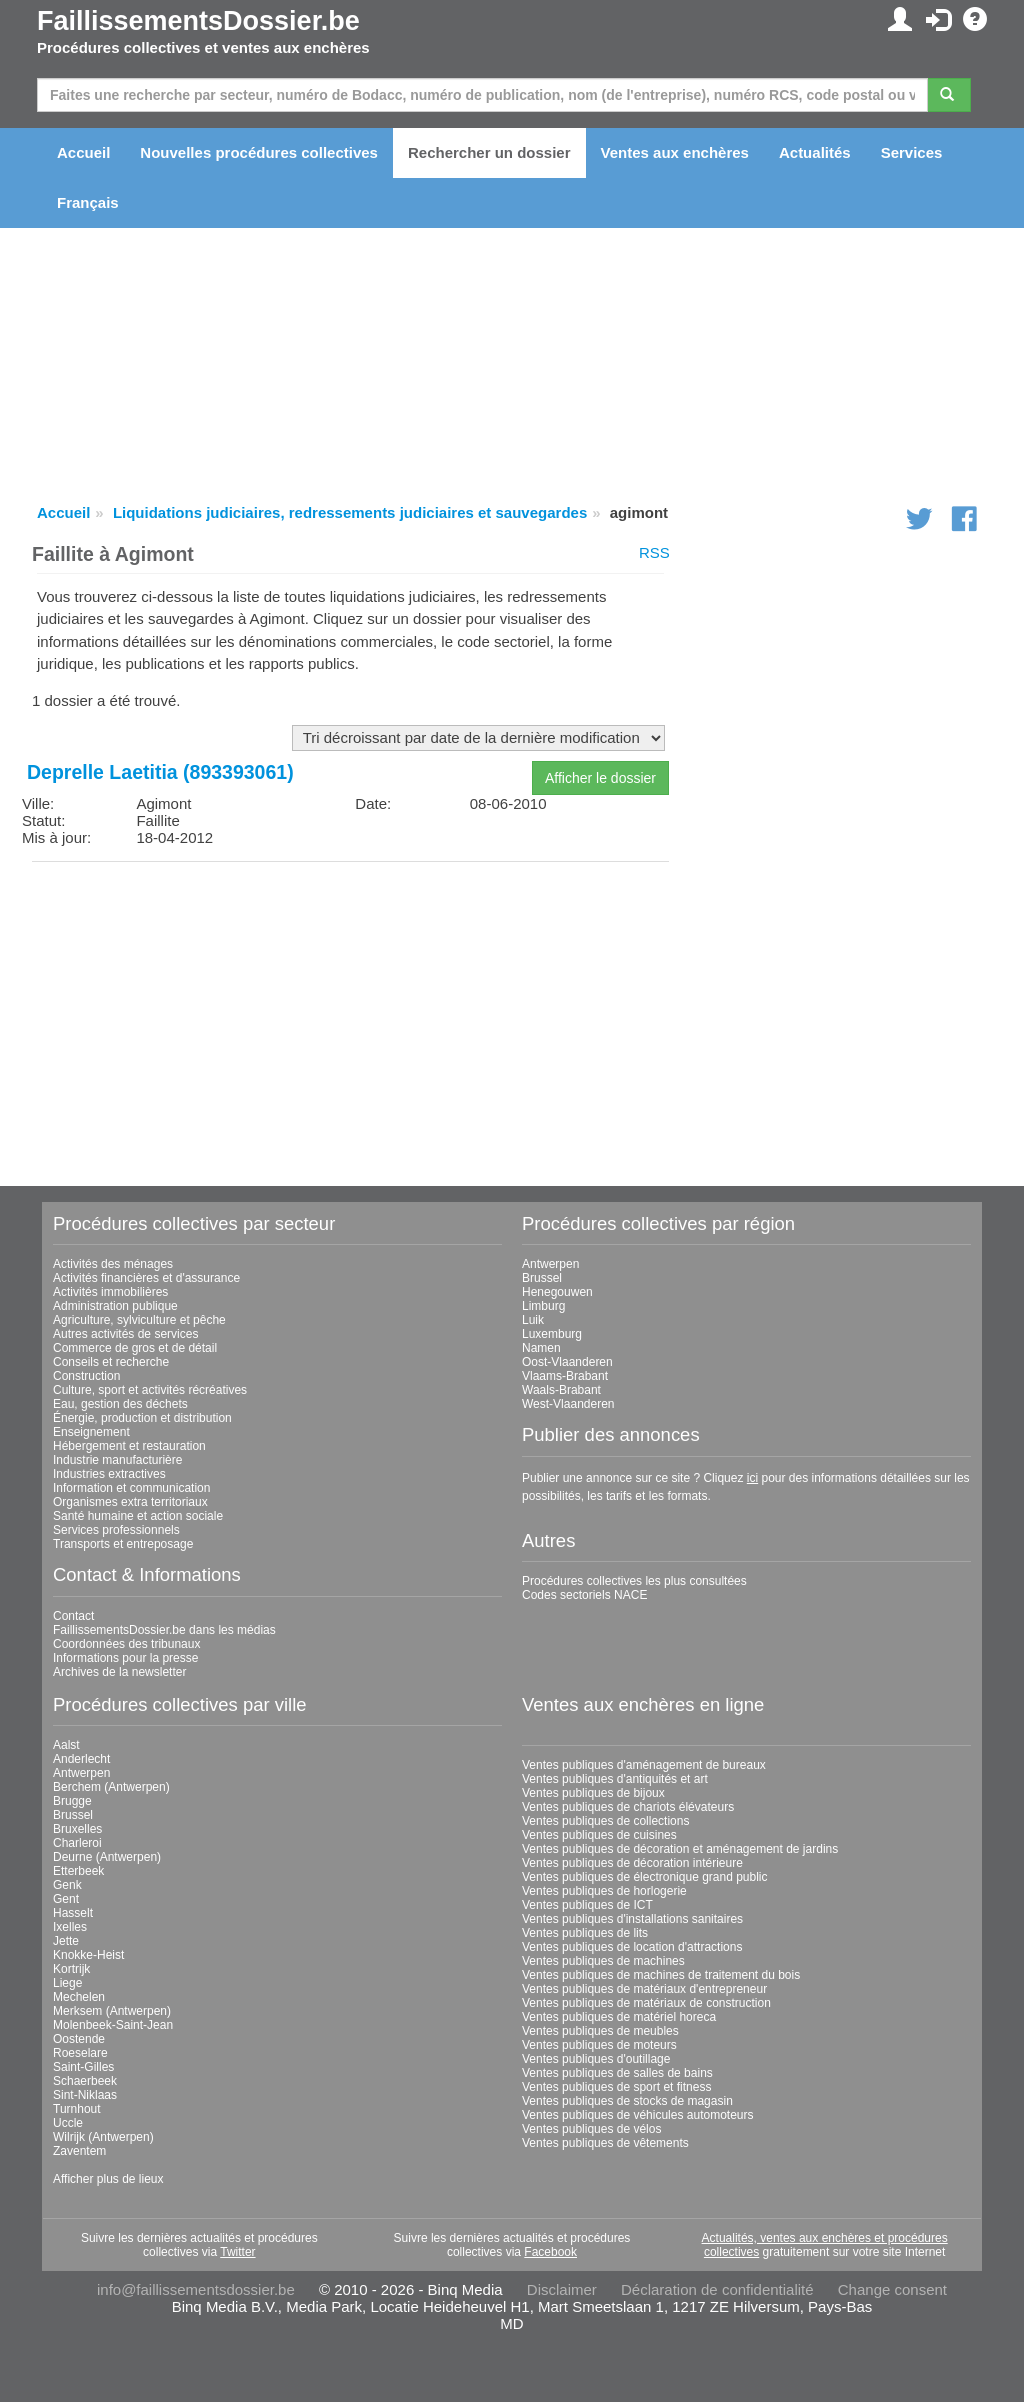 The height and width of the screenshot is (2402, 1024). I want to click on Eau, gestion des déchets, so click(120, 1404).